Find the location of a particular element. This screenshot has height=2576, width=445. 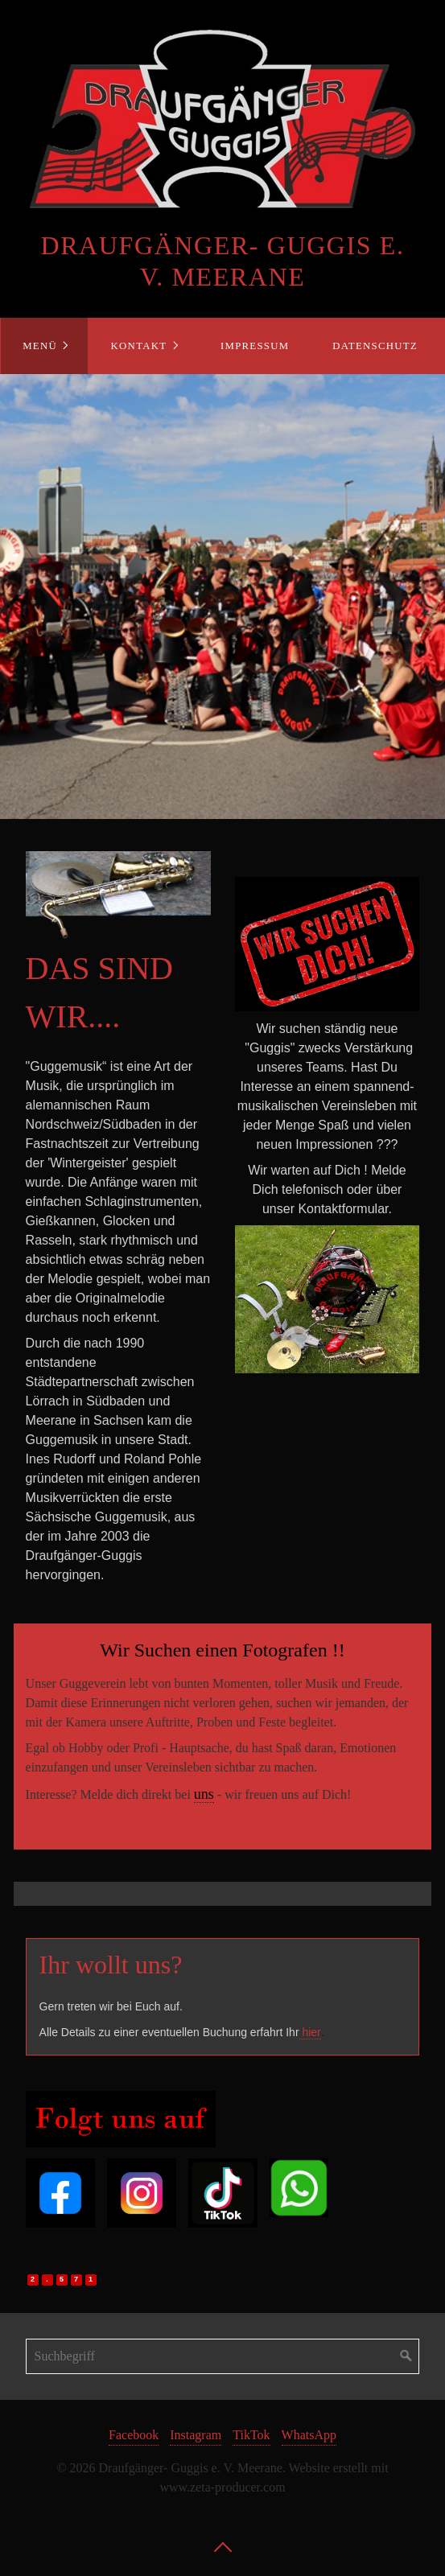

hier is located at coordinates (310, 2032).